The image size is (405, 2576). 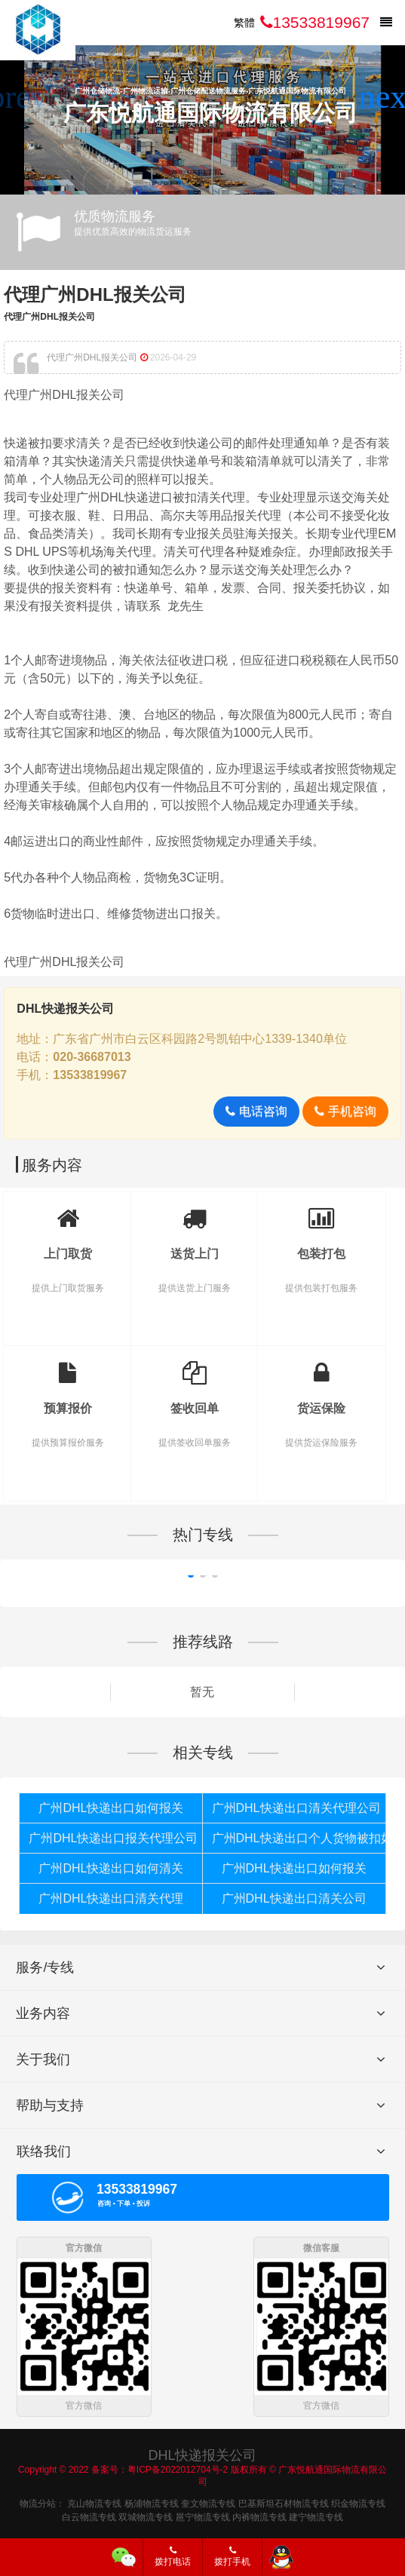 What do you see at coordinates (110, 1898) in the screenshot?
I see `广州DHL快递出口清关代理` at bounding box center [110, 1898].